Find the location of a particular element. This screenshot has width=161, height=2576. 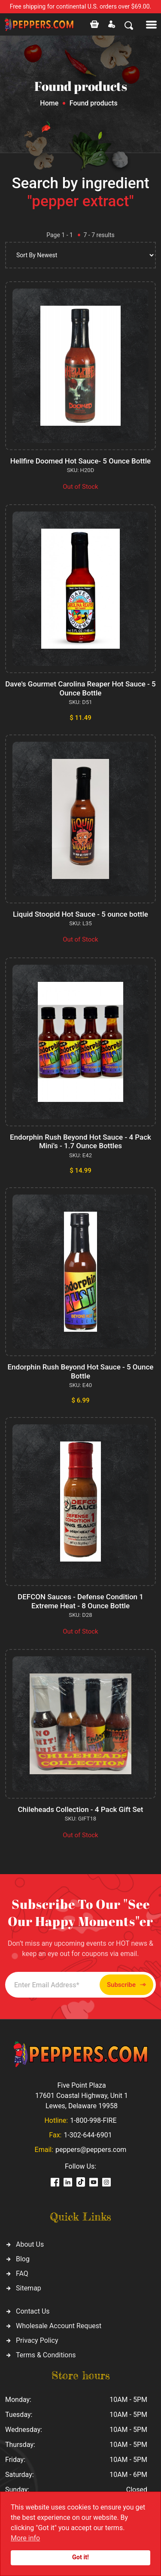

Five Point Plaza 17601 Coastal Highway, Unit 1 Lewes, Delaware 19958 is located at coordinates (81, 2095).